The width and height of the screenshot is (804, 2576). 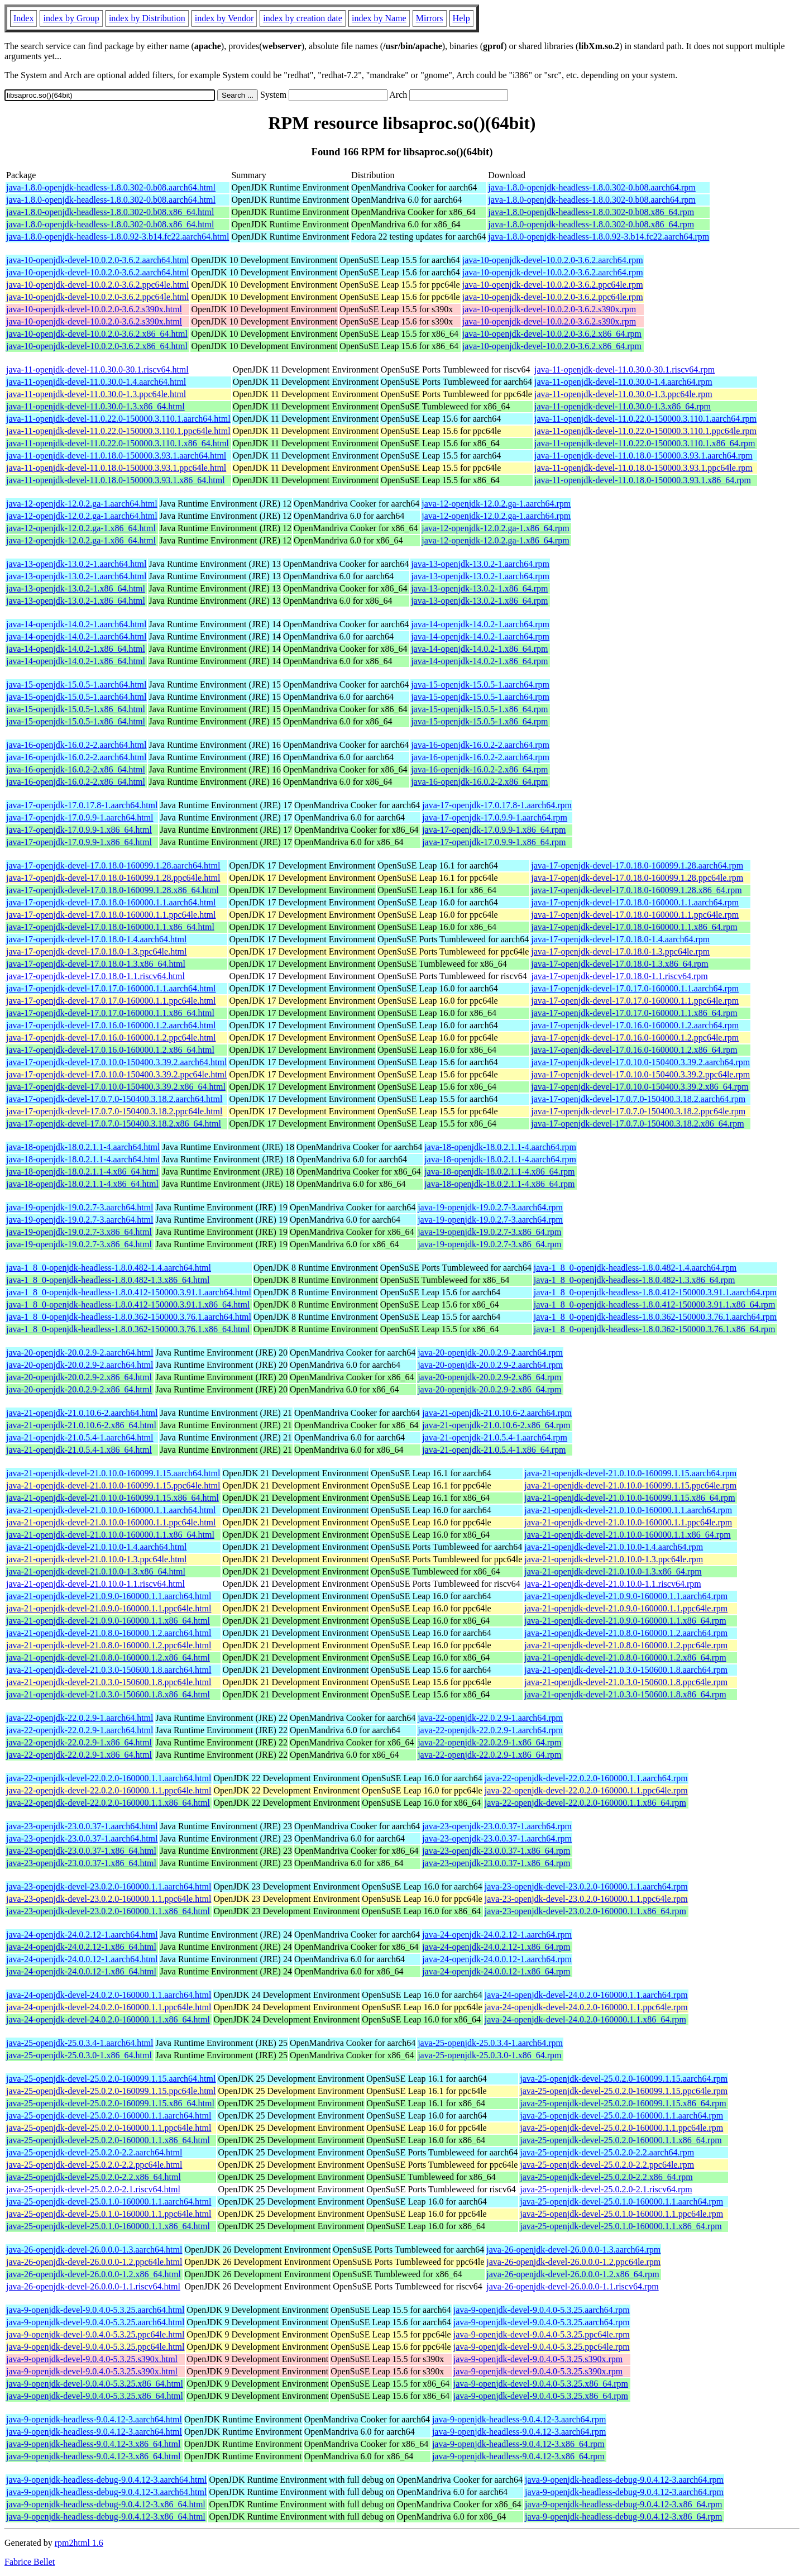 I want to click on java-26-openjdk-devel-26.0.0.0-1.2.ppc64le.rpm, so click(x=573, y=2262).